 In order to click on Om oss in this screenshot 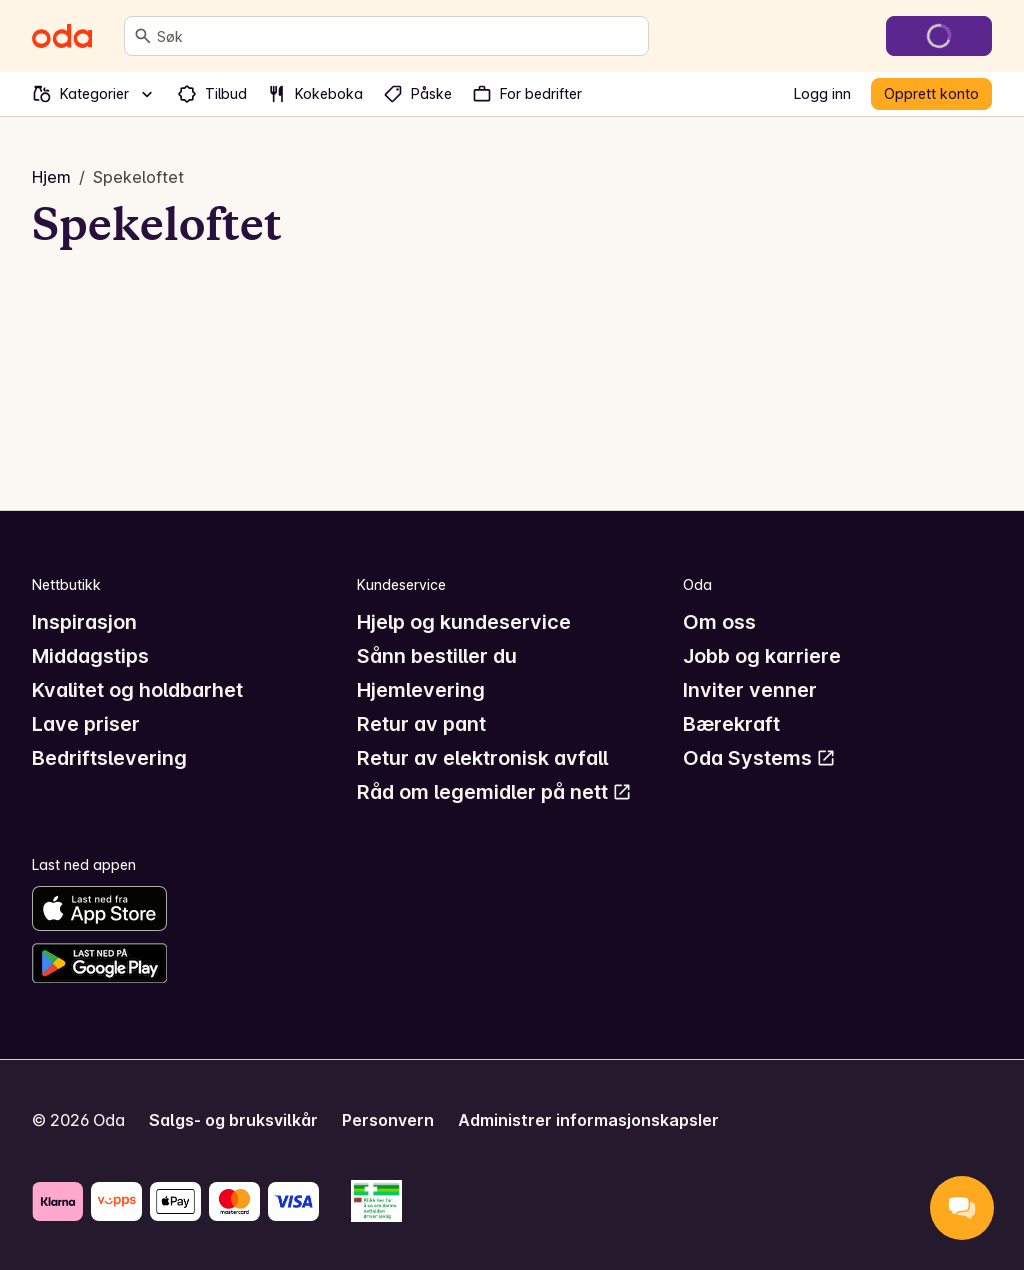, I will do `click(719, 622)`.